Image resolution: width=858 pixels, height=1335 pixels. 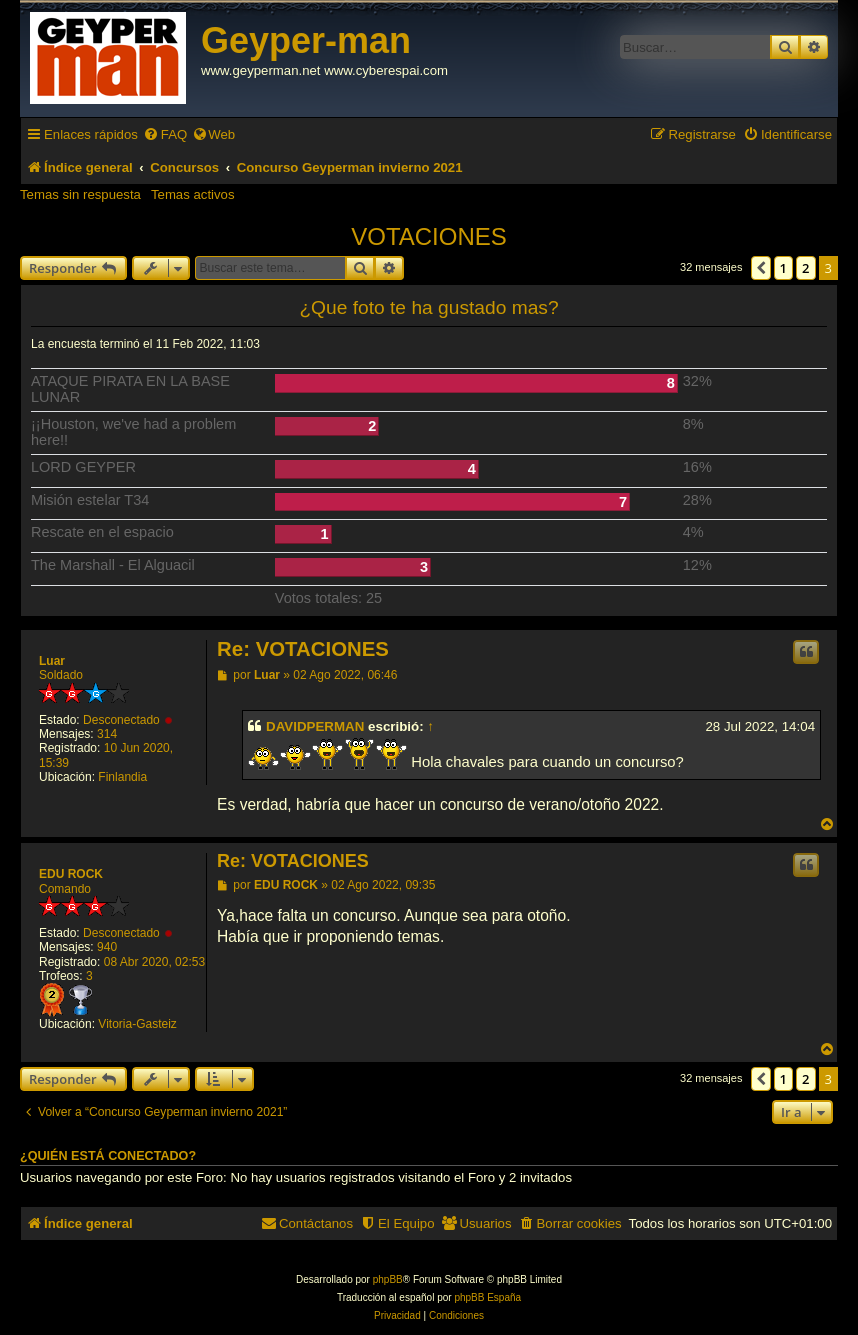 I want to click on [button], so click(x=761, y=268).